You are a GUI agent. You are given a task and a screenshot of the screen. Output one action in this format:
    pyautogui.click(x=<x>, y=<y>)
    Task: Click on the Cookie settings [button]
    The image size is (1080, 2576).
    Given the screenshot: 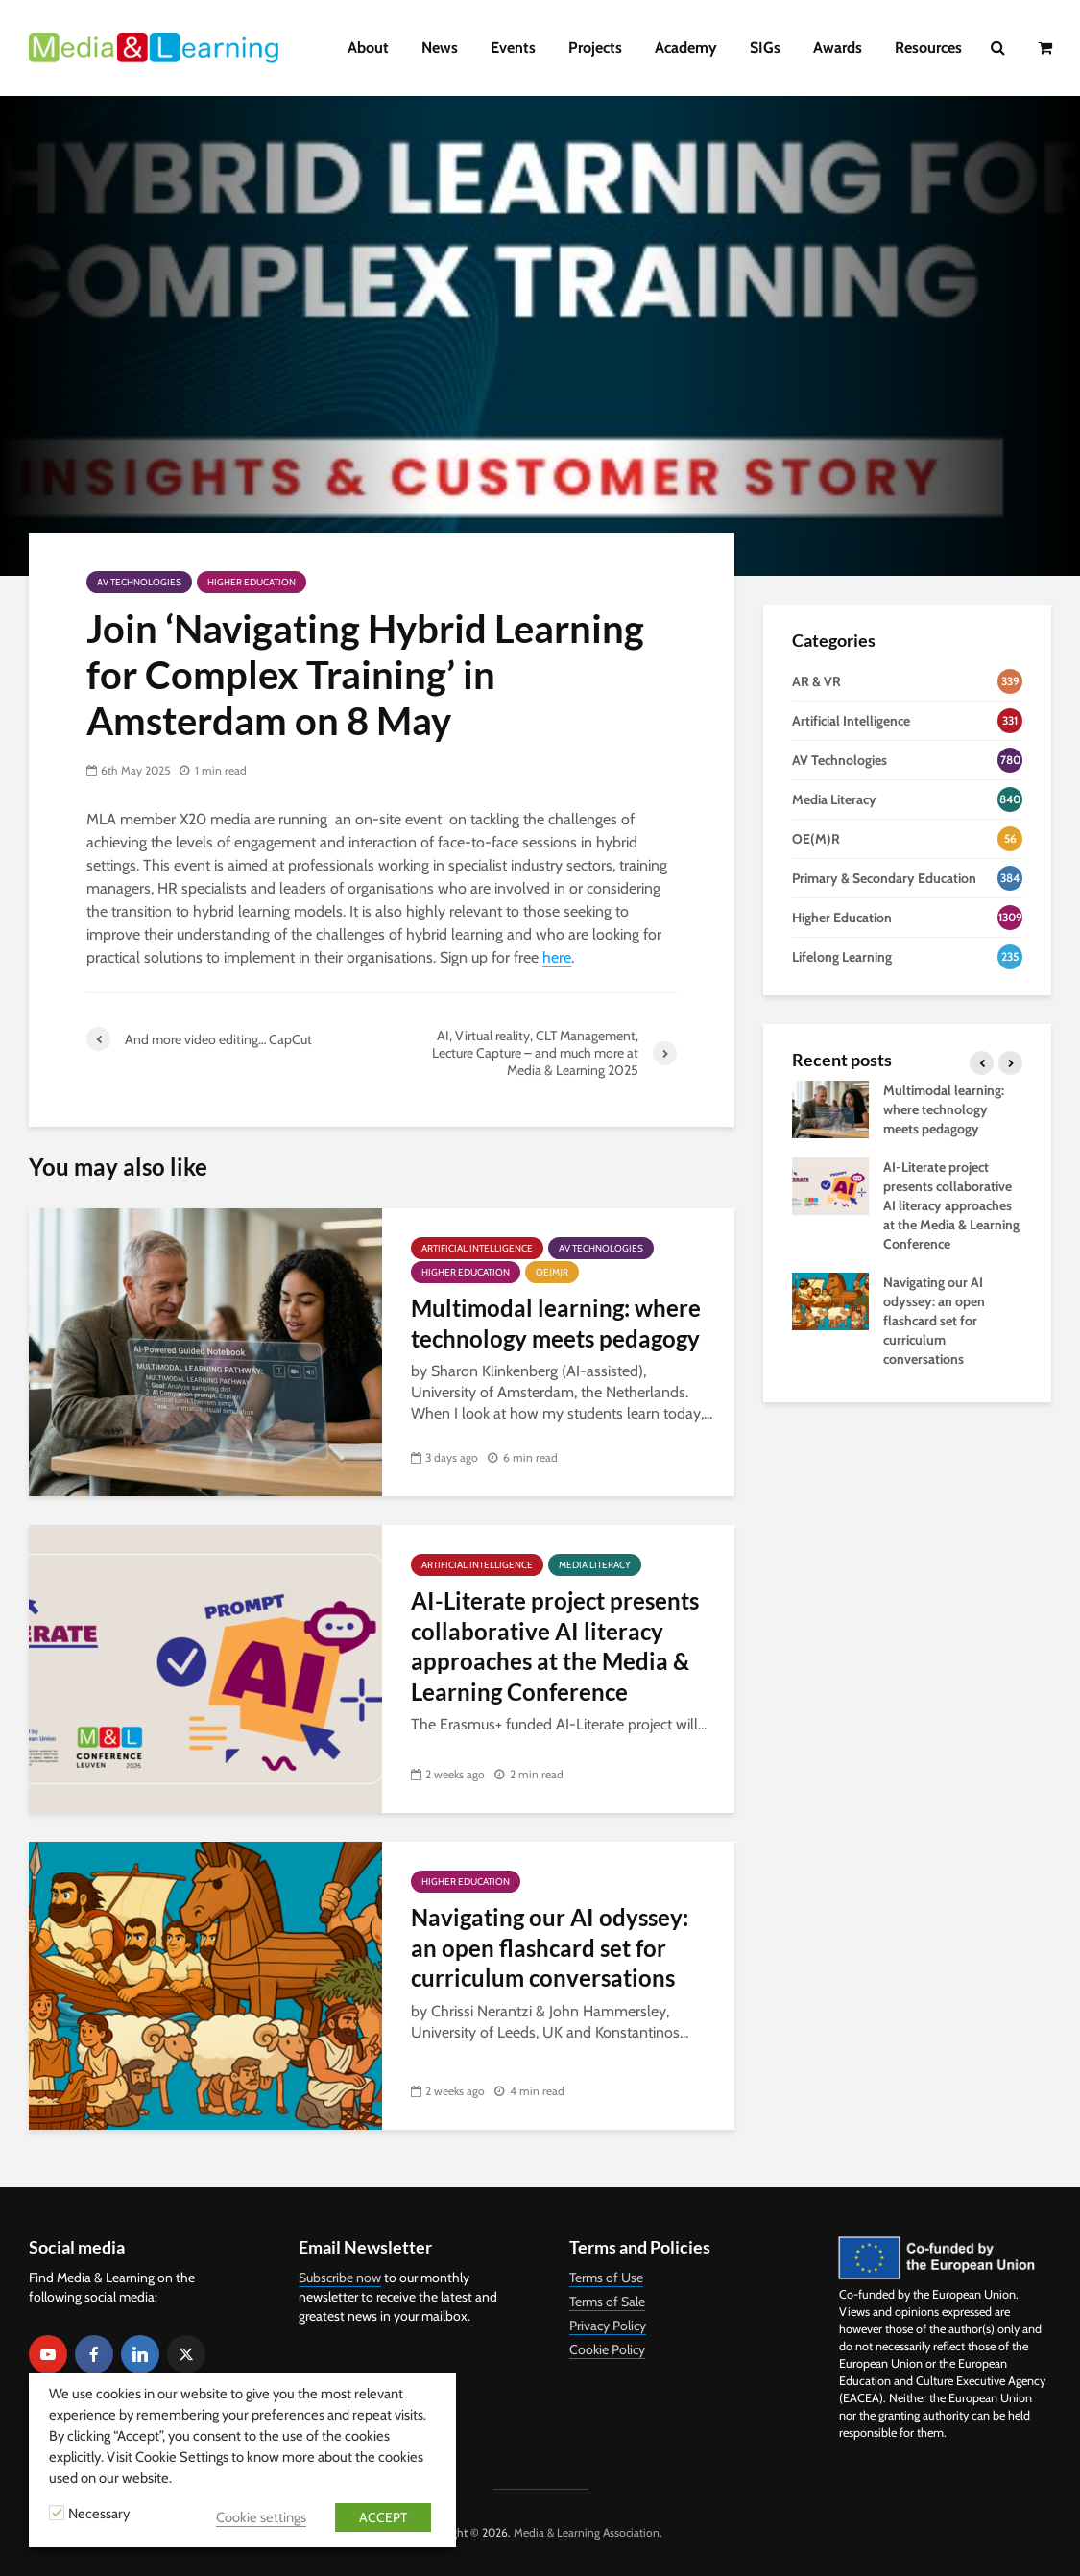 What is the action you would take?
    pyautogui.click(x=261, y=2517)
    